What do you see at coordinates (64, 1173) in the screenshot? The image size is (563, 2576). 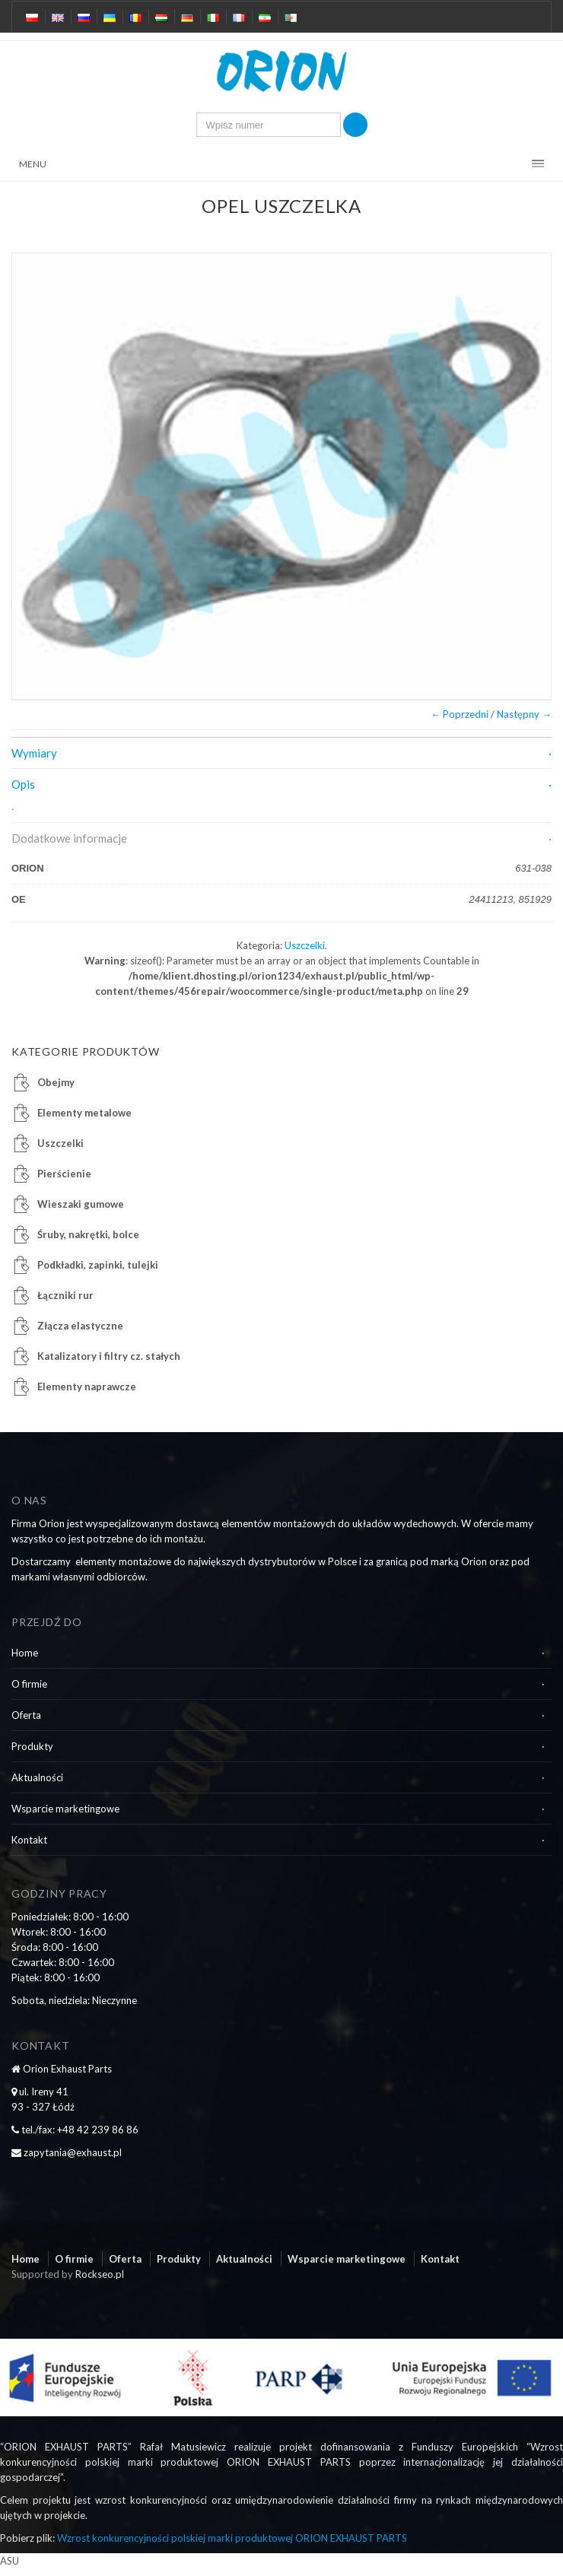 I see `Pierścienie` at bounding box center [64, 1173].